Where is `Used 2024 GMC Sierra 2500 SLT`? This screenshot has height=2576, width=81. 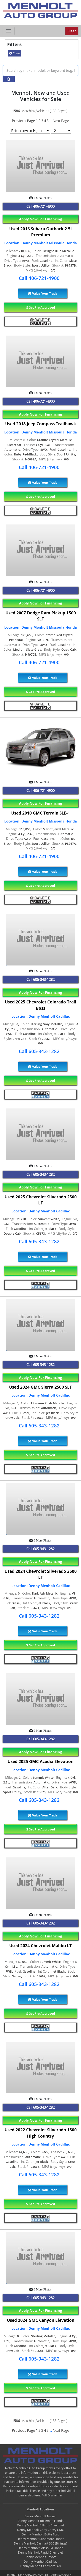
Used 2024 GMC Sierra 2500 SLT is located at coordinates (40, 1387).